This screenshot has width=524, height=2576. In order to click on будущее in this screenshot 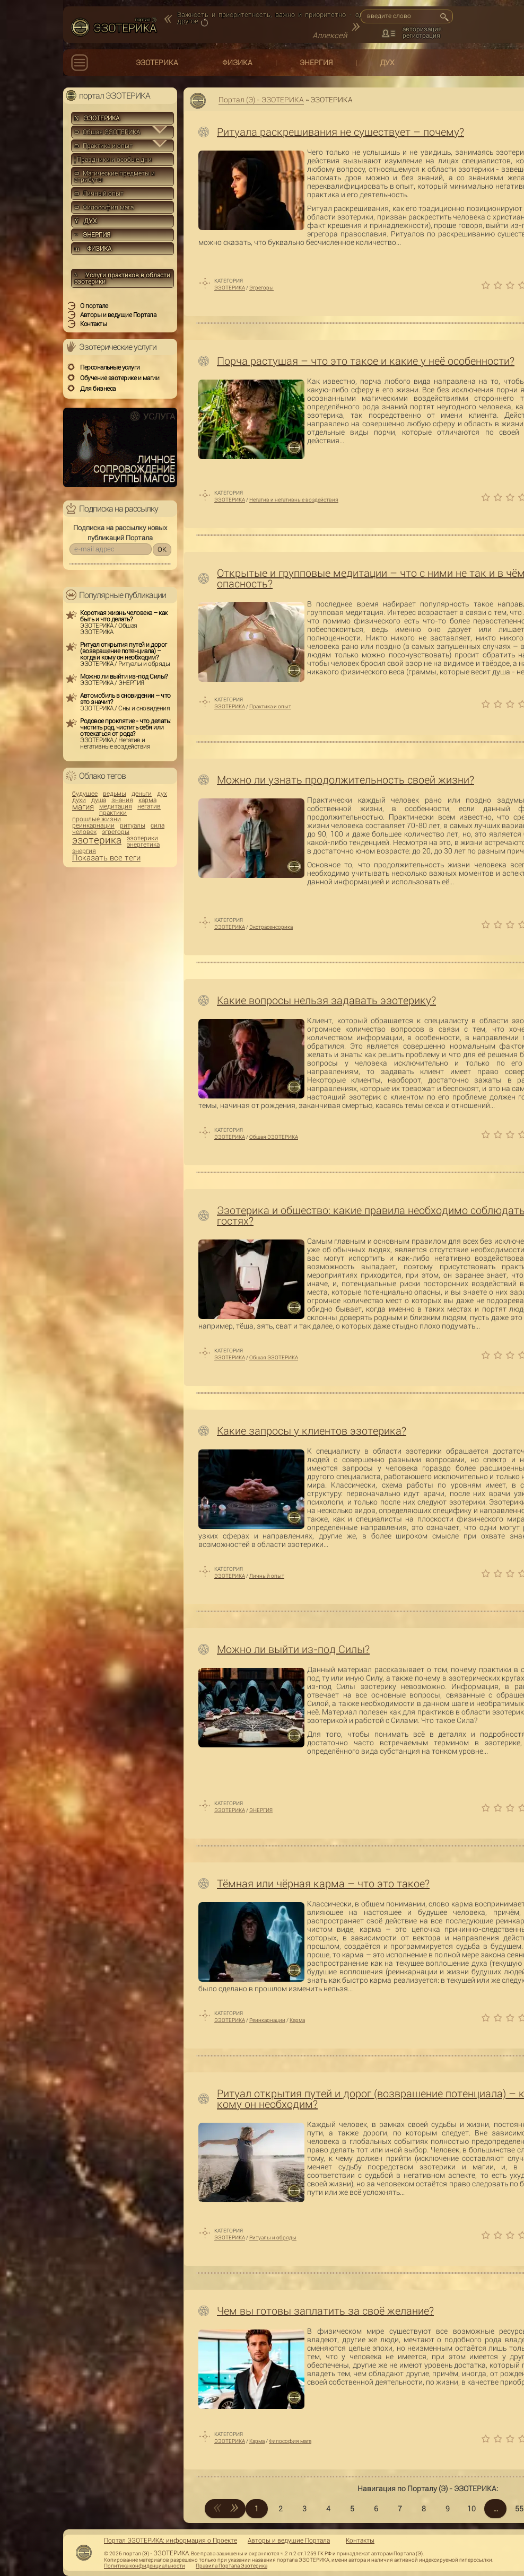, I will do `click(85, 793)`.